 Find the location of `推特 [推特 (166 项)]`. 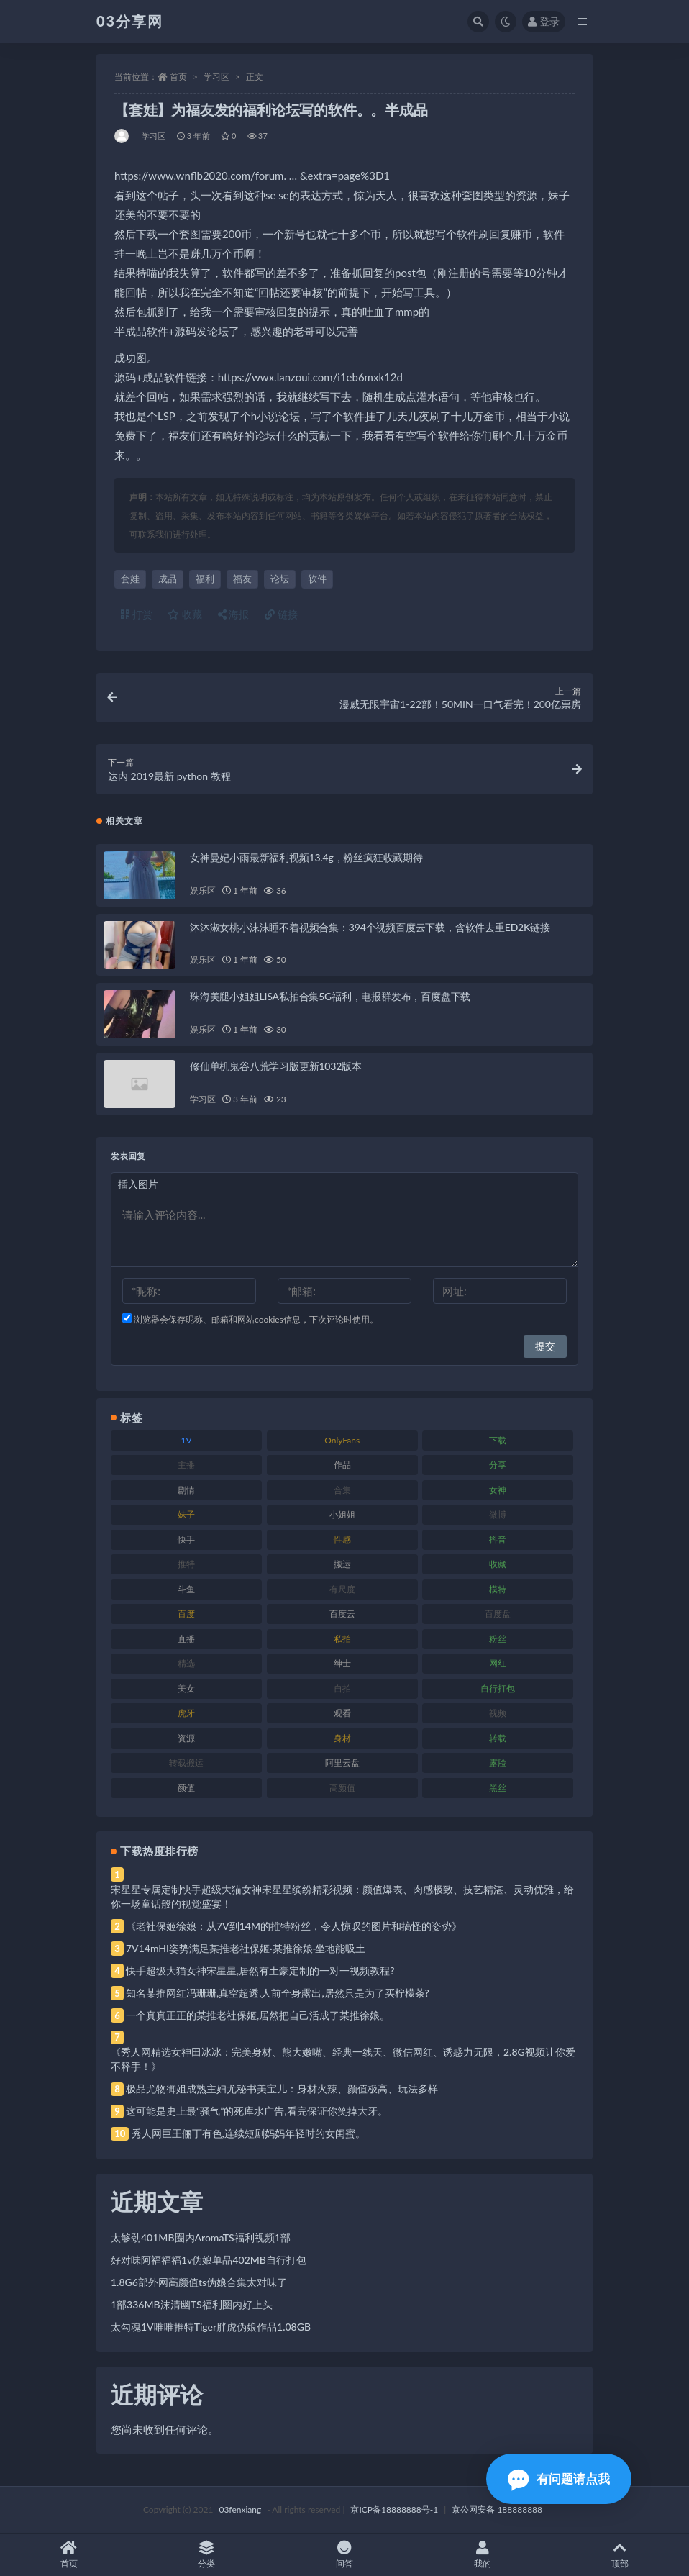

推特 [推特 (166 项)] is located at coordinates (186, 1564).